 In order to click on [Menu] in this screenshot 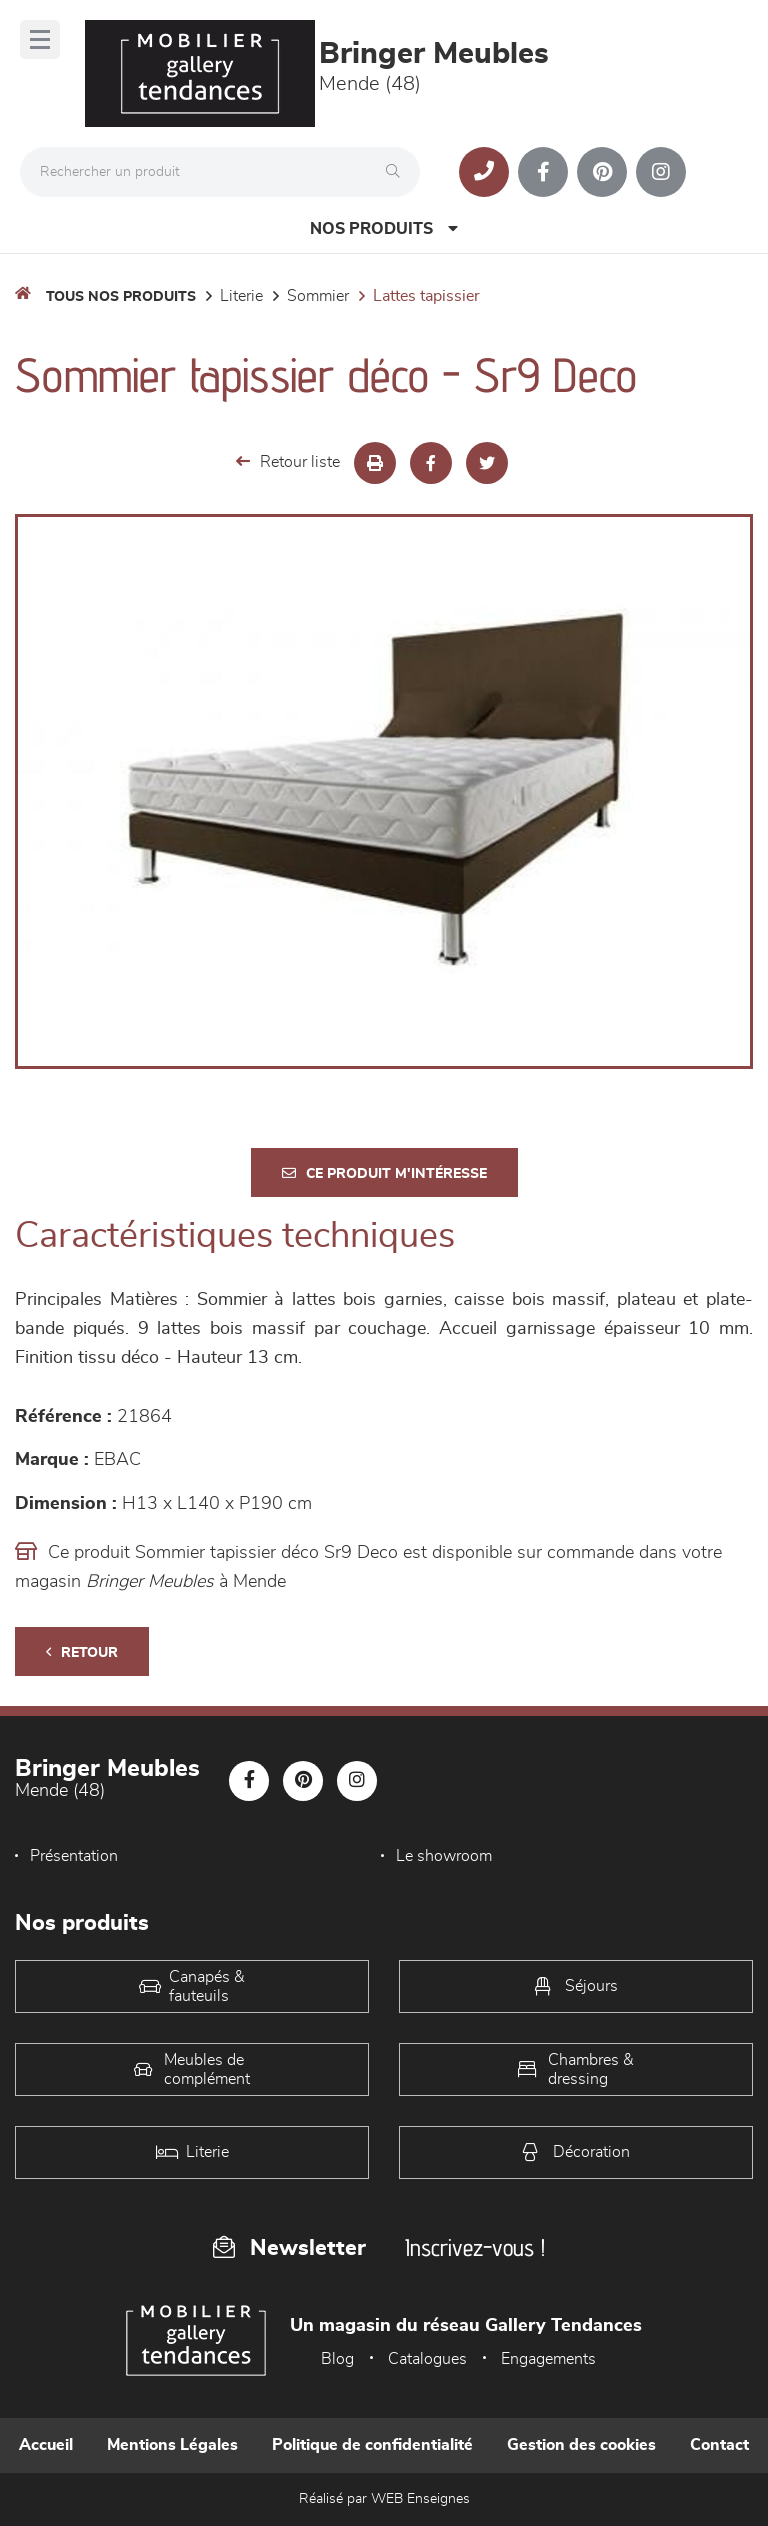, I will do `click(40, 39)`.